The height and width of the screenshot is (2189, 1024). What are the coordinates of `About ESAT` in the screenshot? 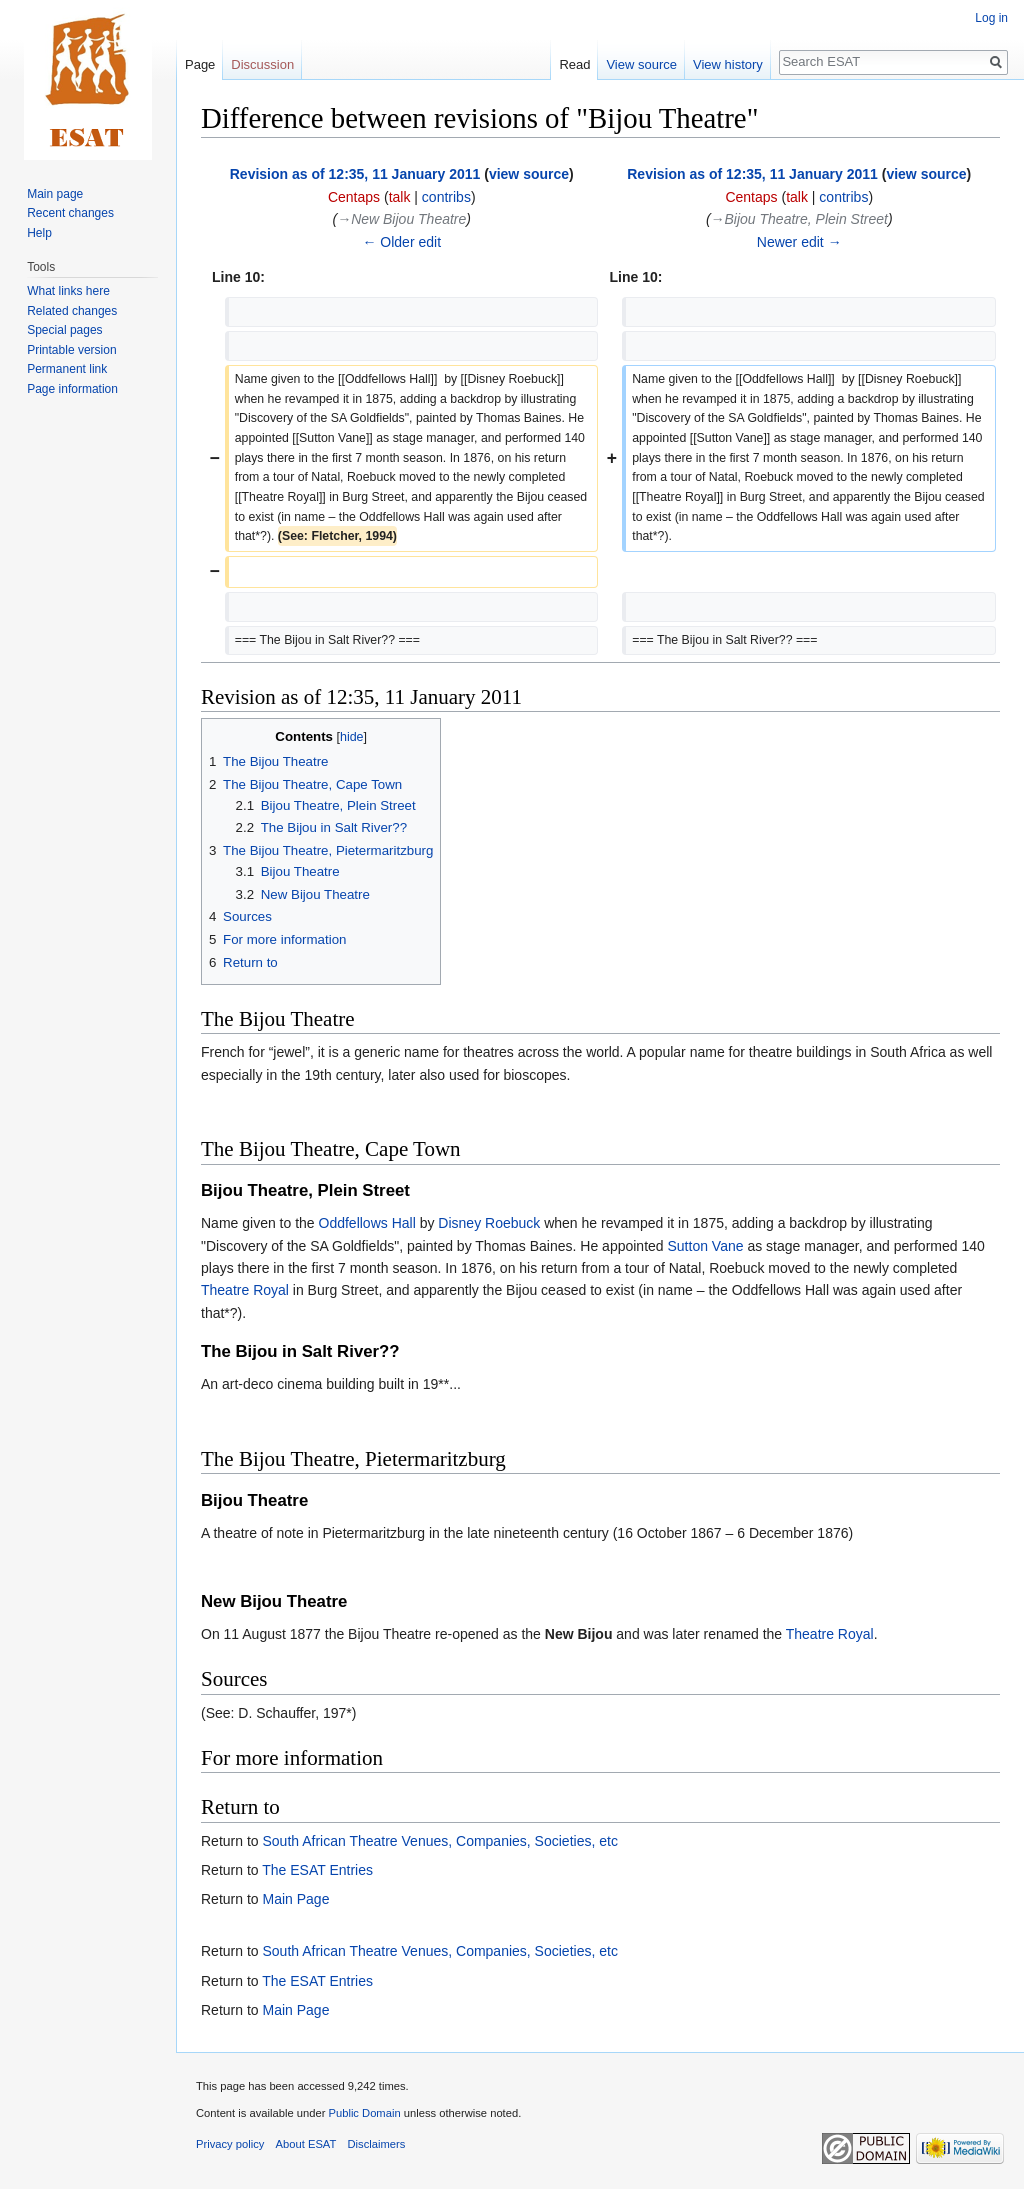 It's located at (306, 2144).